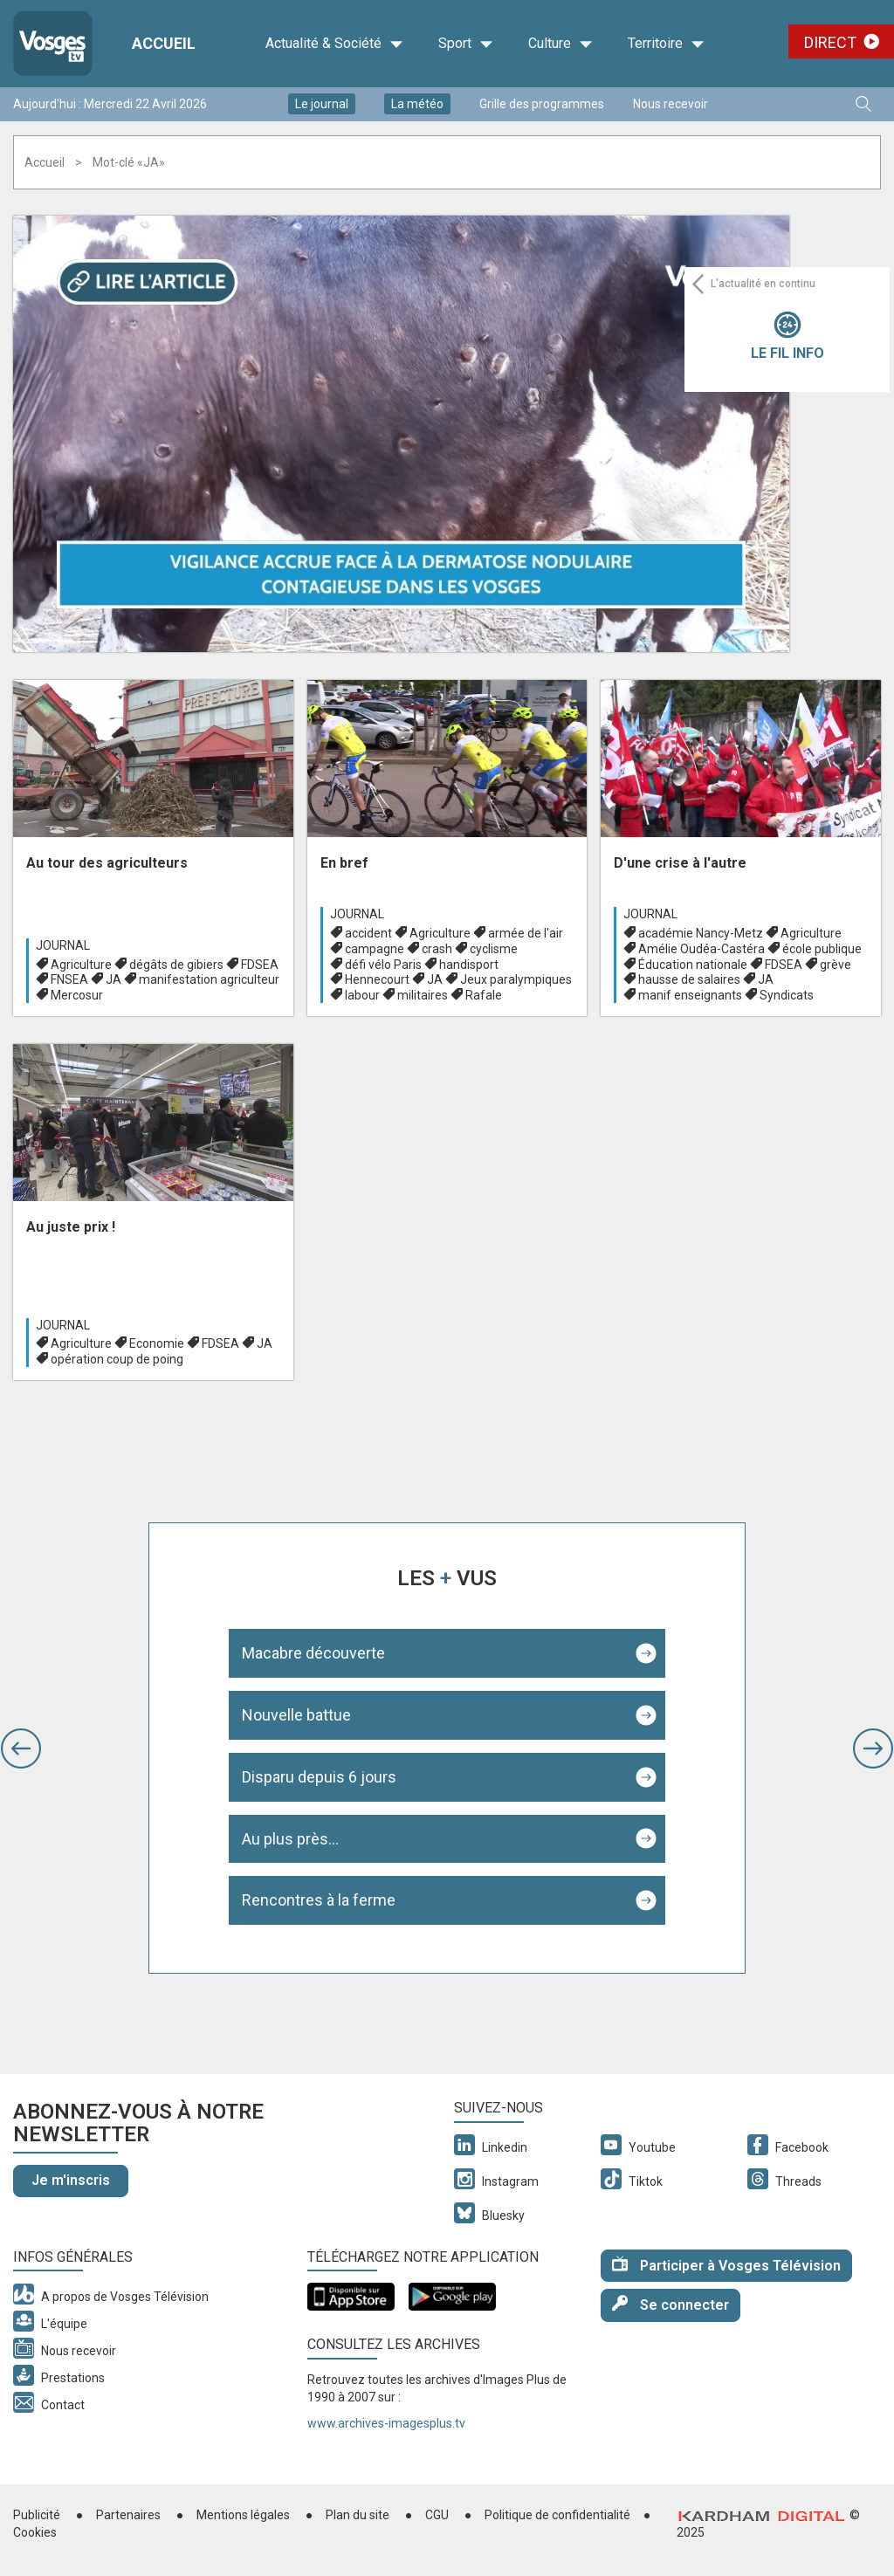 The image size is (894, 2576). I want to click on Cookies, so click(35, 2532).